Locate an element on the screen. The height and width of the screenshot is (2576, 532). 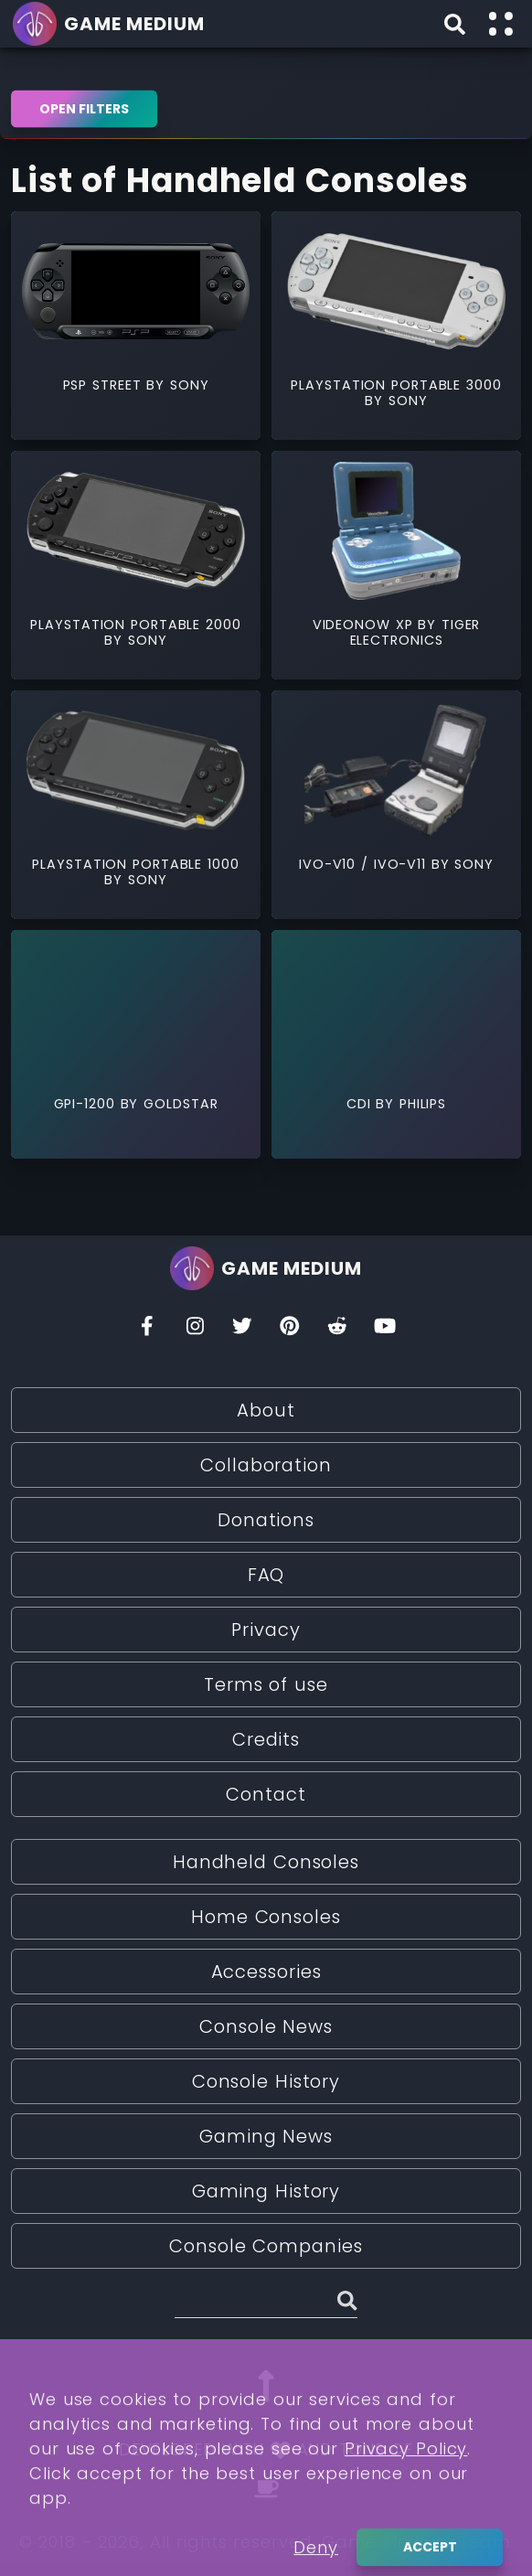
About [Read More about About] is located at coordinates (266, 1410).